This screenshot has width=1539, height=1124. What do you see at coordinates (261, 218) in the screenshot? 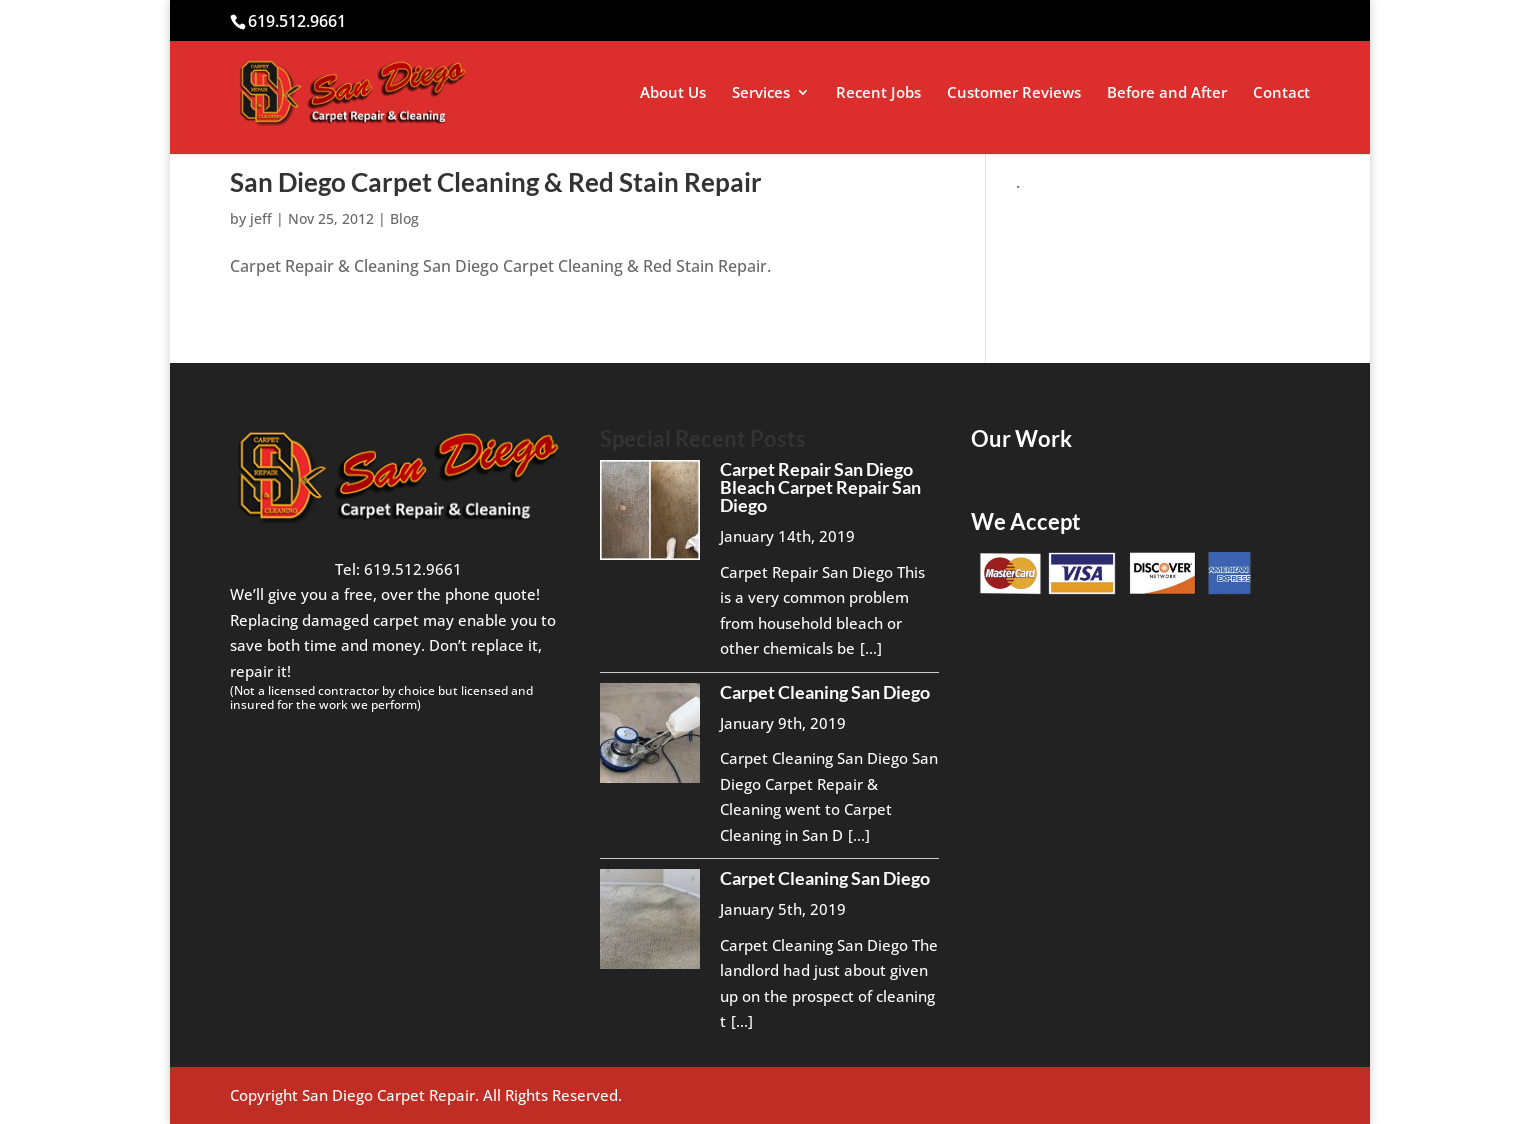
I see `jeff` at bounding box center [261, 218].